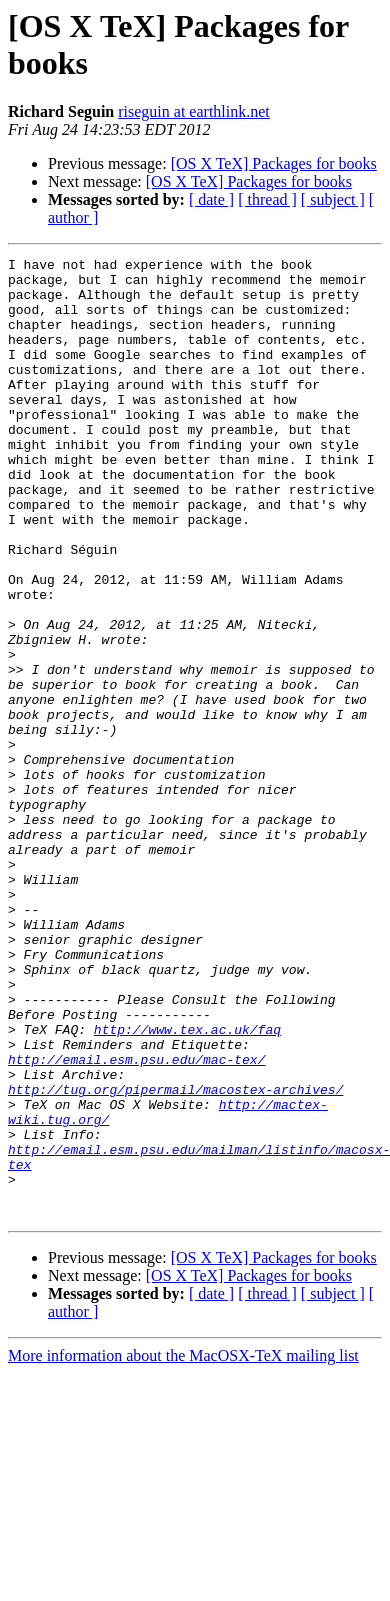 This screenshot has height=1601, width=390. Describe the element at coordinates (274, 163) in the screenshot. I see `[OS X TeX] Packages for books` at that location.